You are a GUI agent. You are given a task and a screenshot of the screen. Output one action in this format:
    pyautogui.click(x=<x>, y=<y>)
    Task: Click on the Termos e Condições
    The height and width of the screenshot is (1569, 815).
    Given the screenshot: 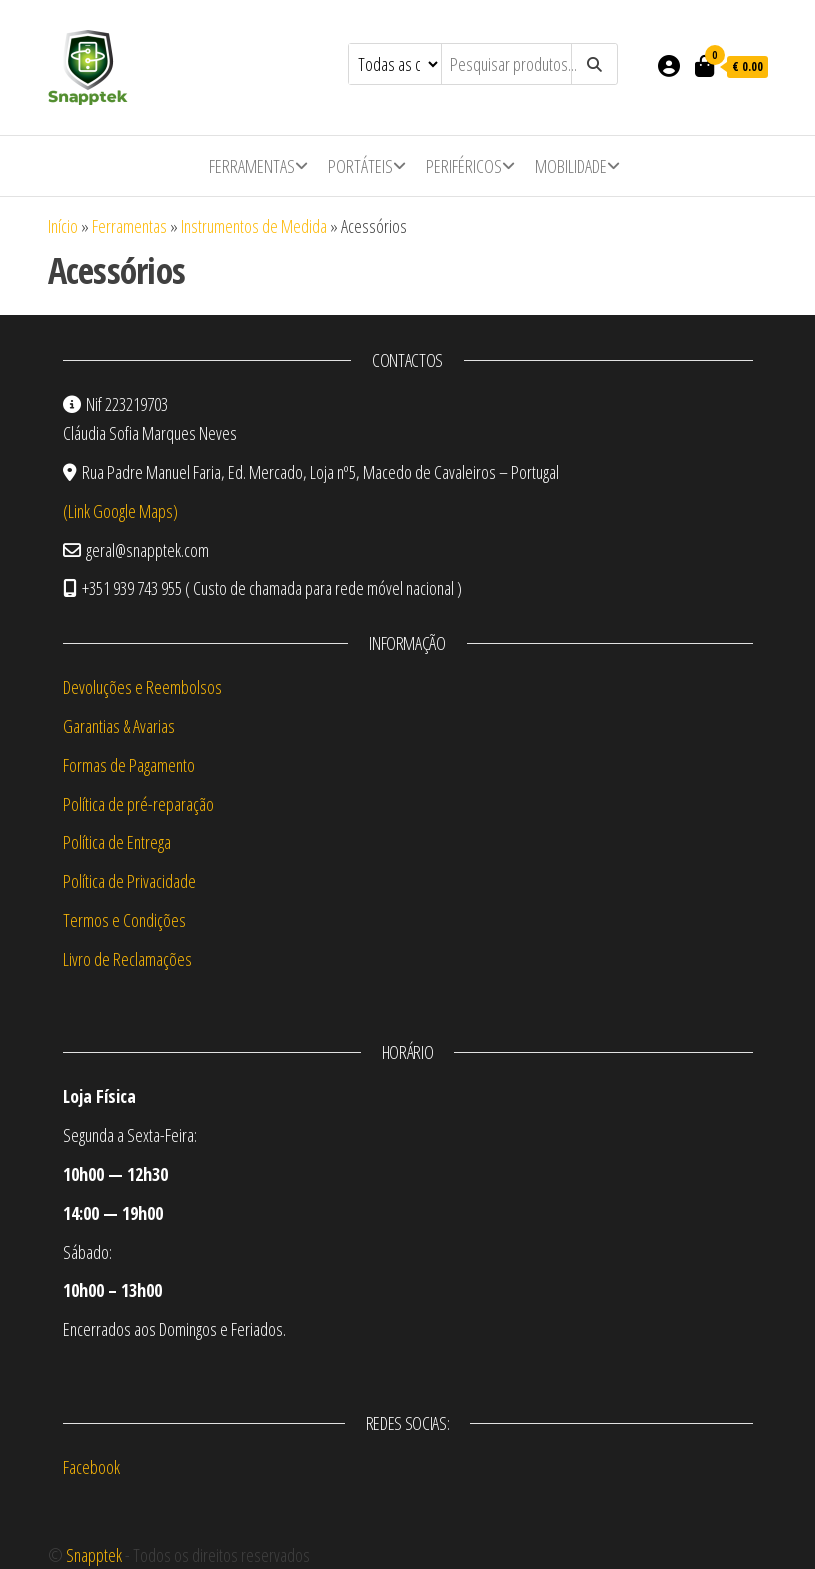 What is the action you would take?
    pyautogui.click(x=124, y=920)
    